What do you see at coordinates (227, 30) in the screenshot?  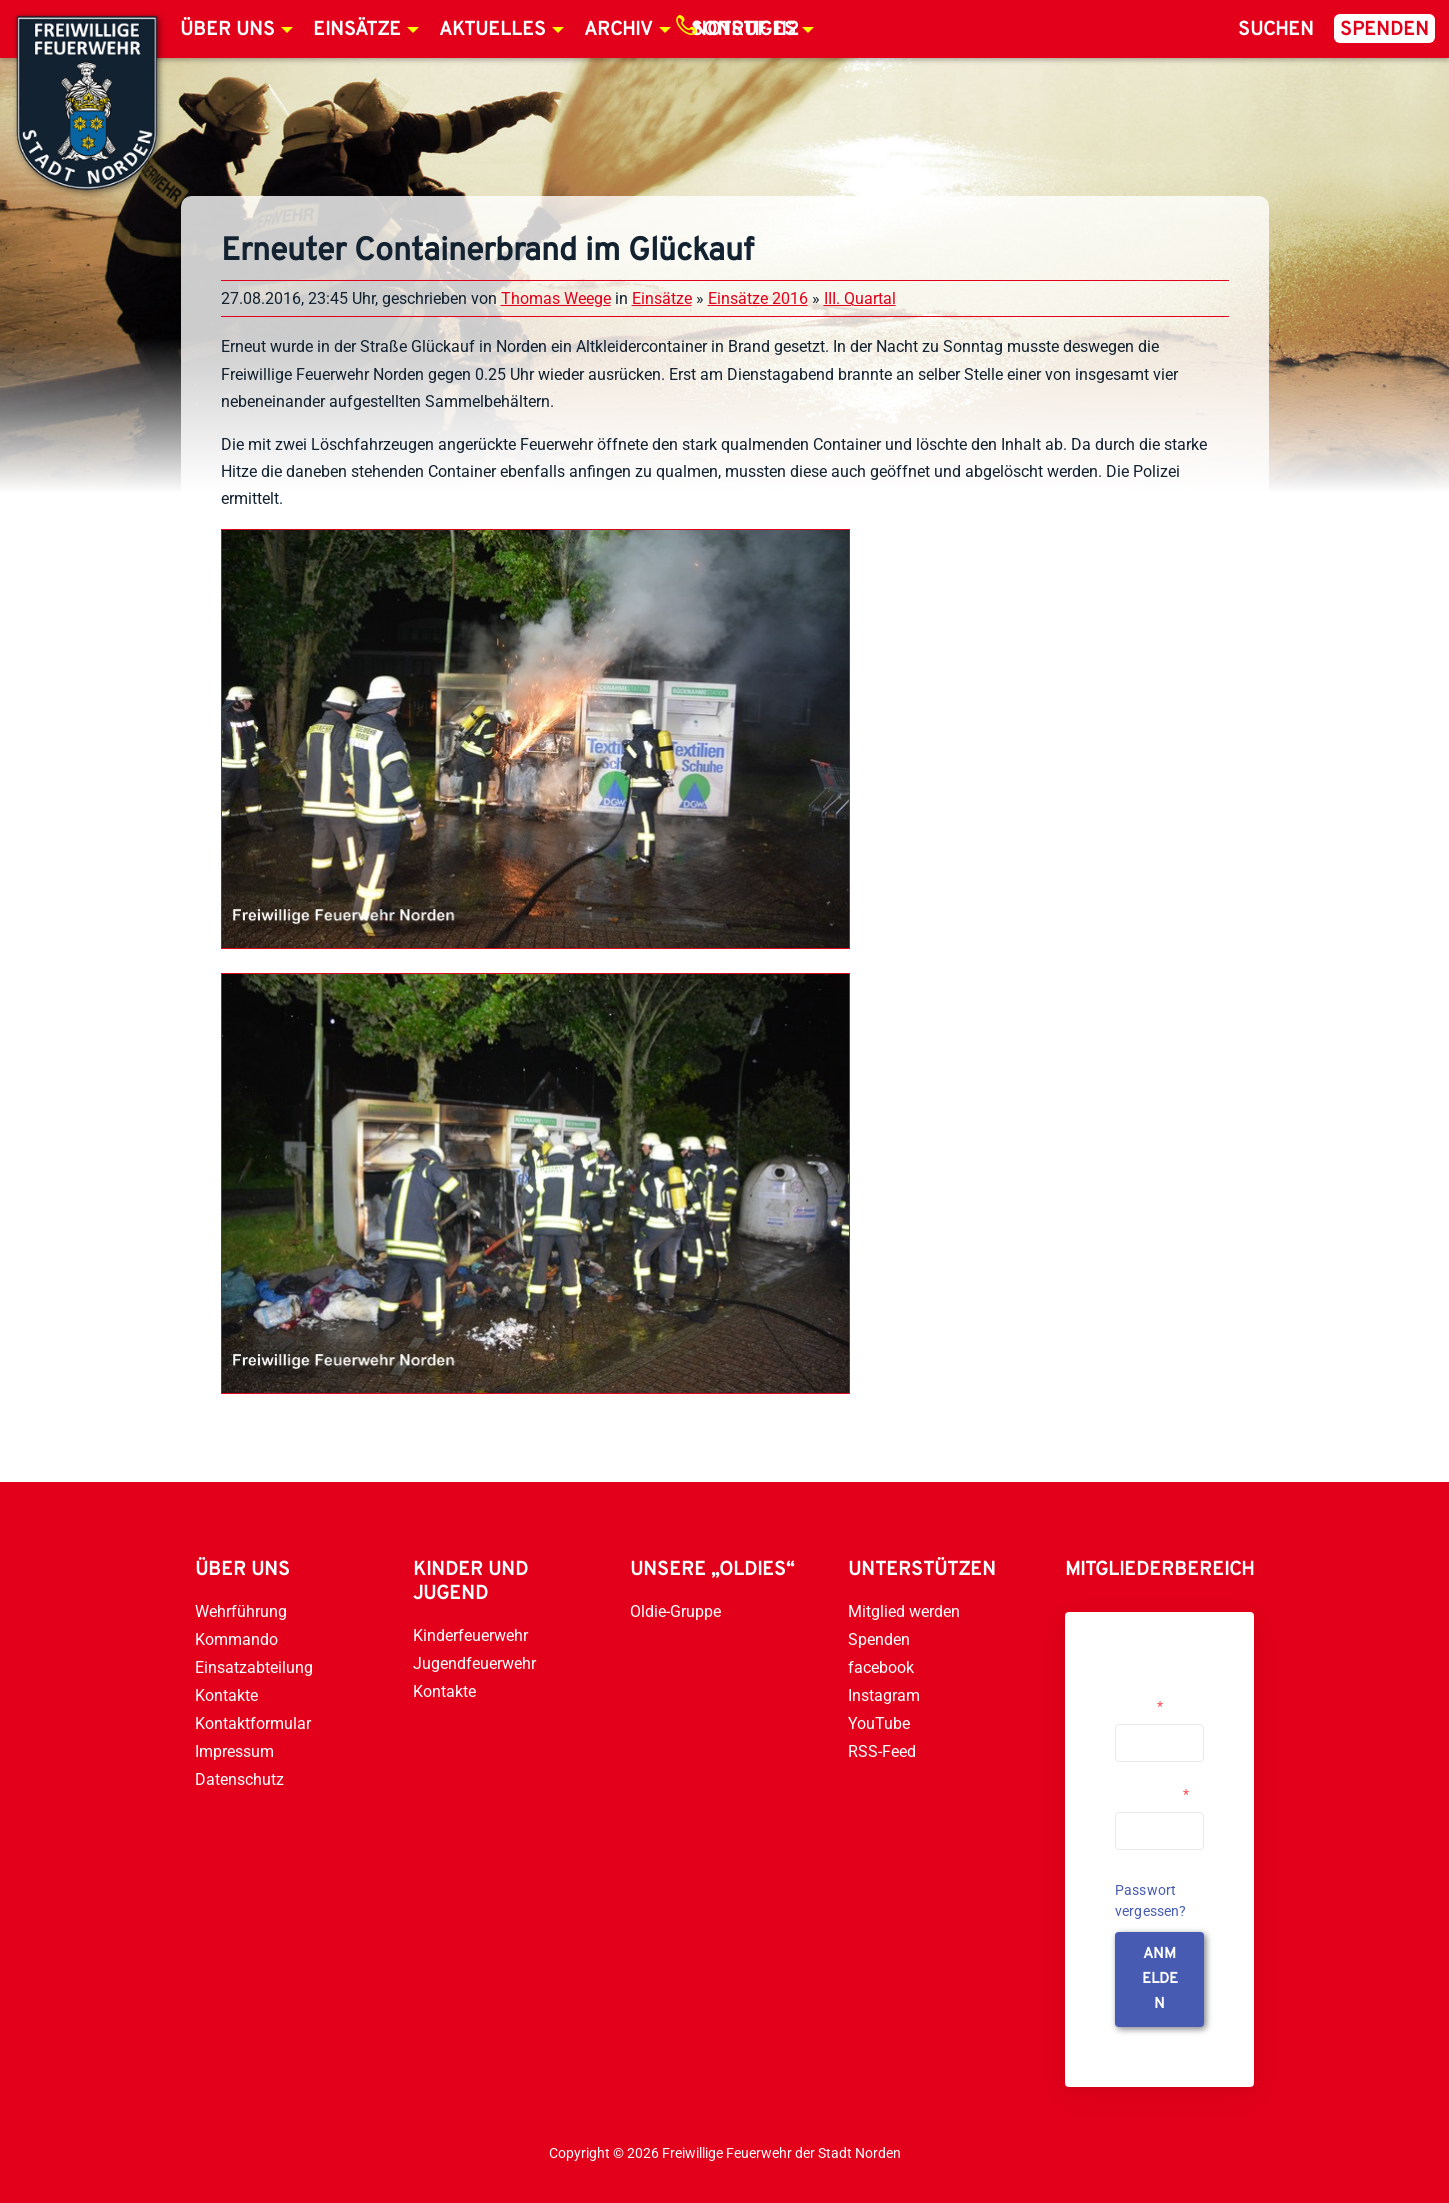 I see `Über uns` at bounding box center [227, 30].